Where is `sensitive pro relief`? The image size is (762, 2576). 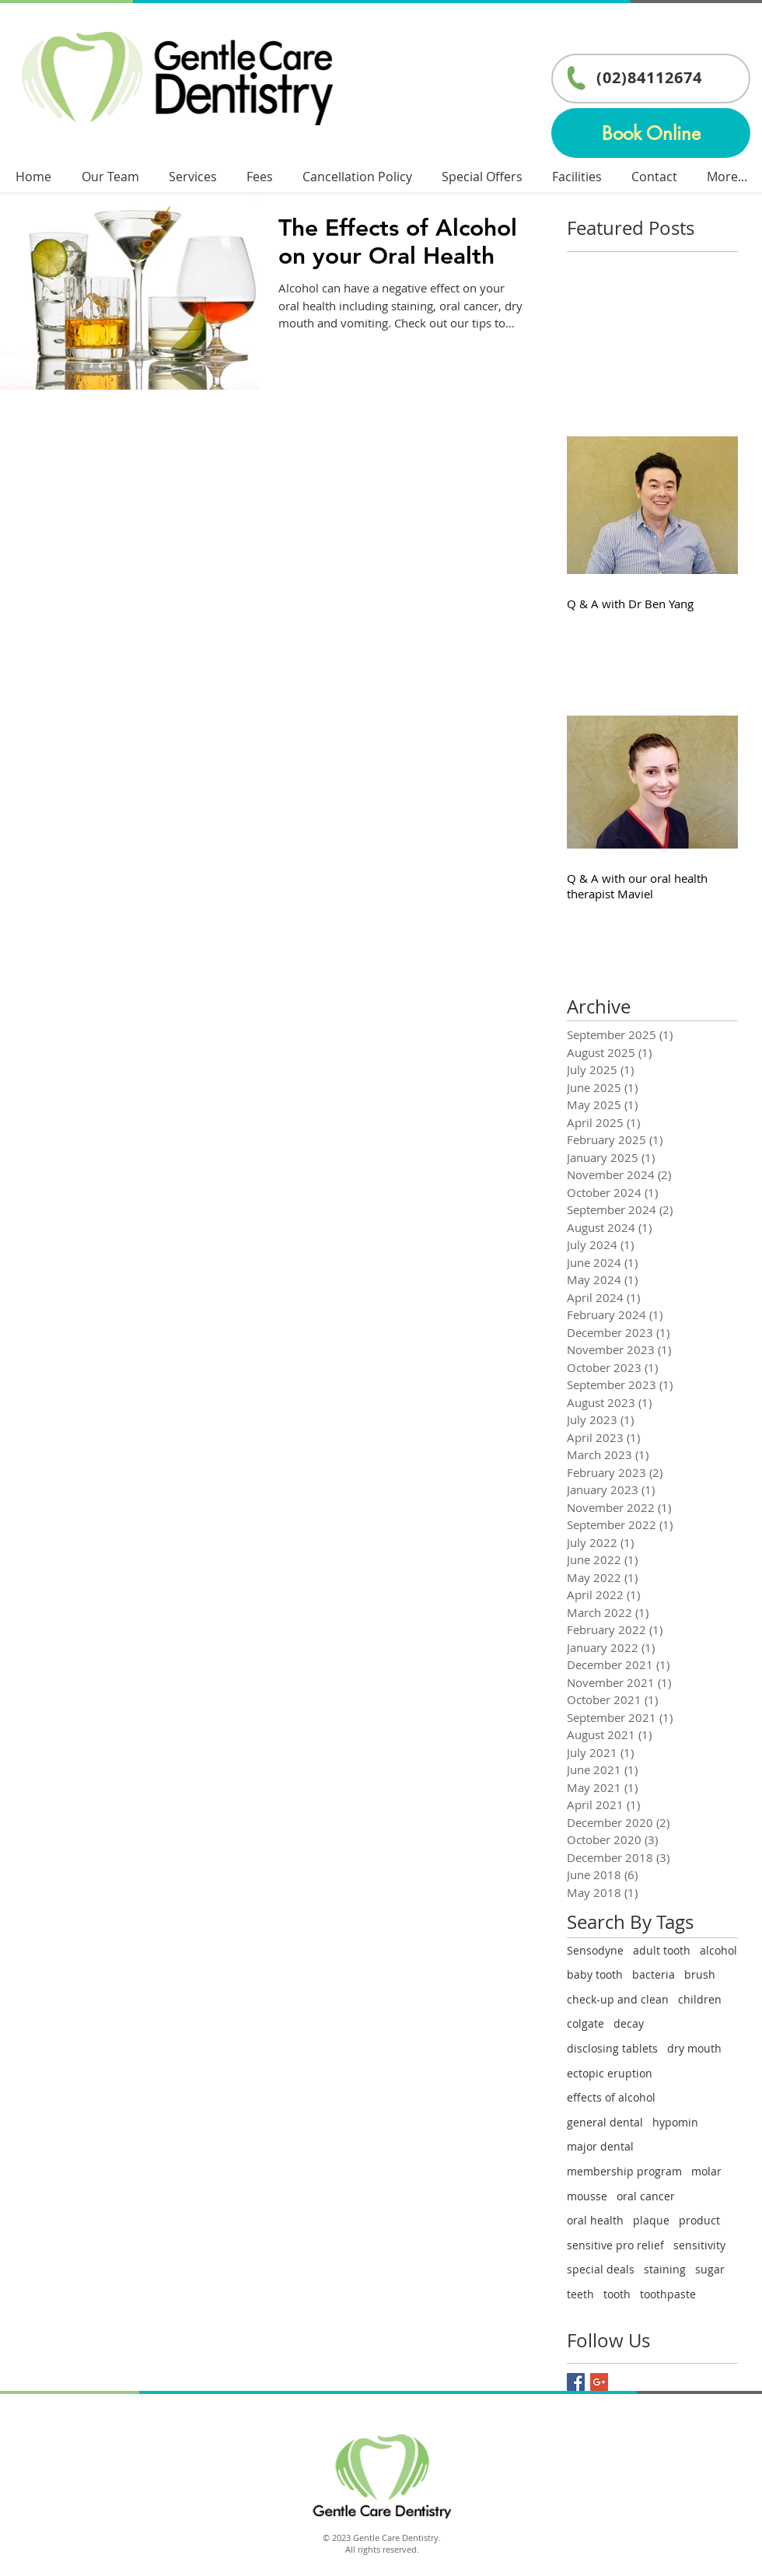
sensitive pro relief is located at coordinates (615, 2245).